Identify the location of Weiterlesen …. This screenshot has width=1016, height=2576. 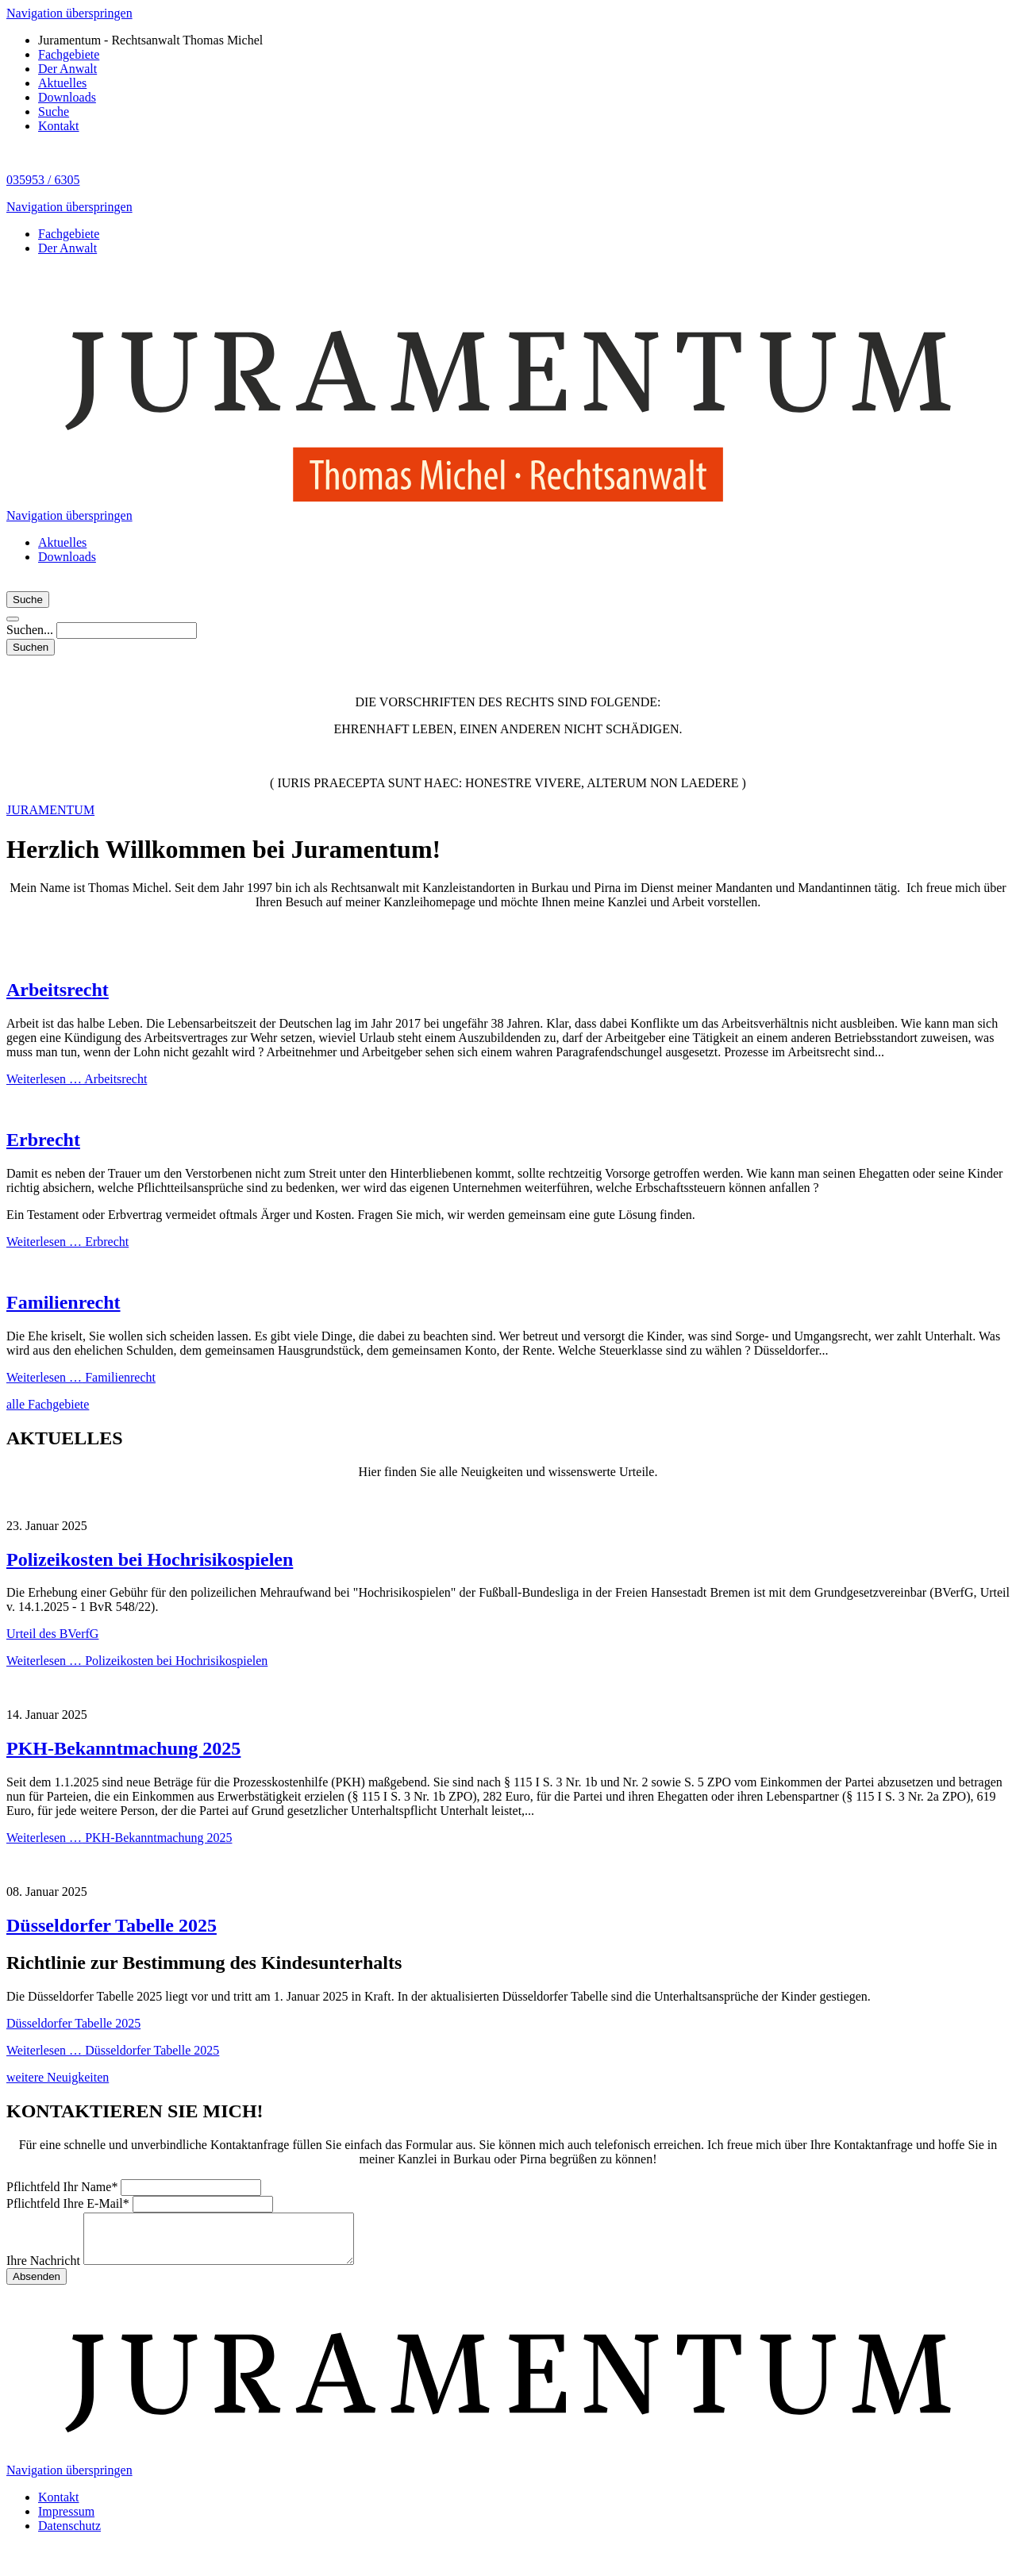
(76, 1079).